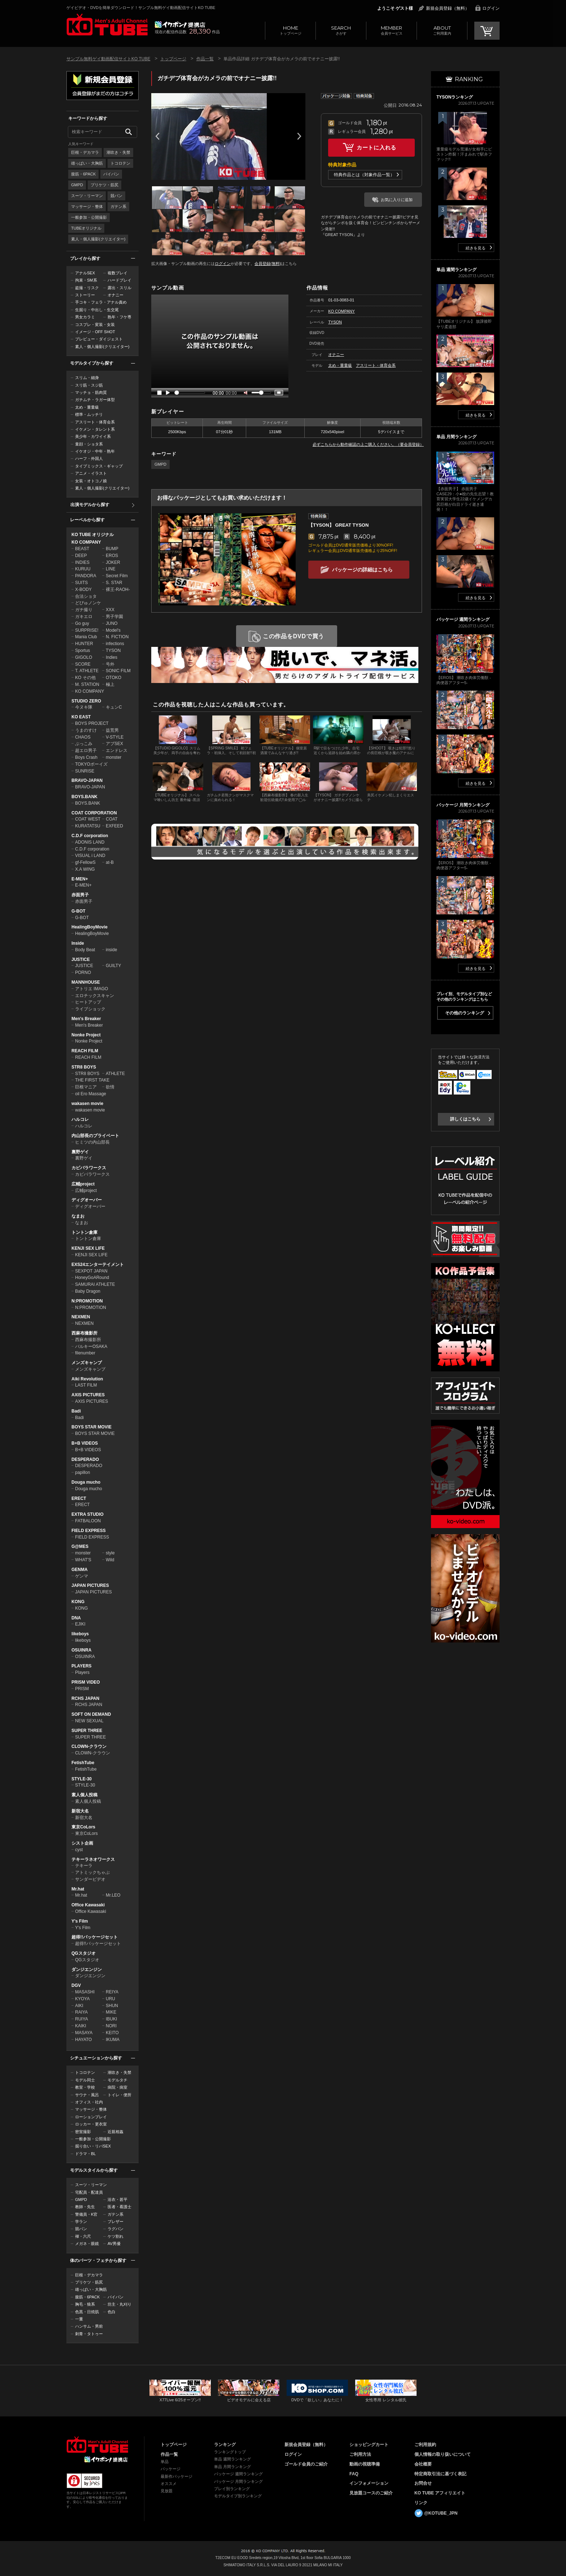  I want to click on 褌・六尺, so click(83, 2236).